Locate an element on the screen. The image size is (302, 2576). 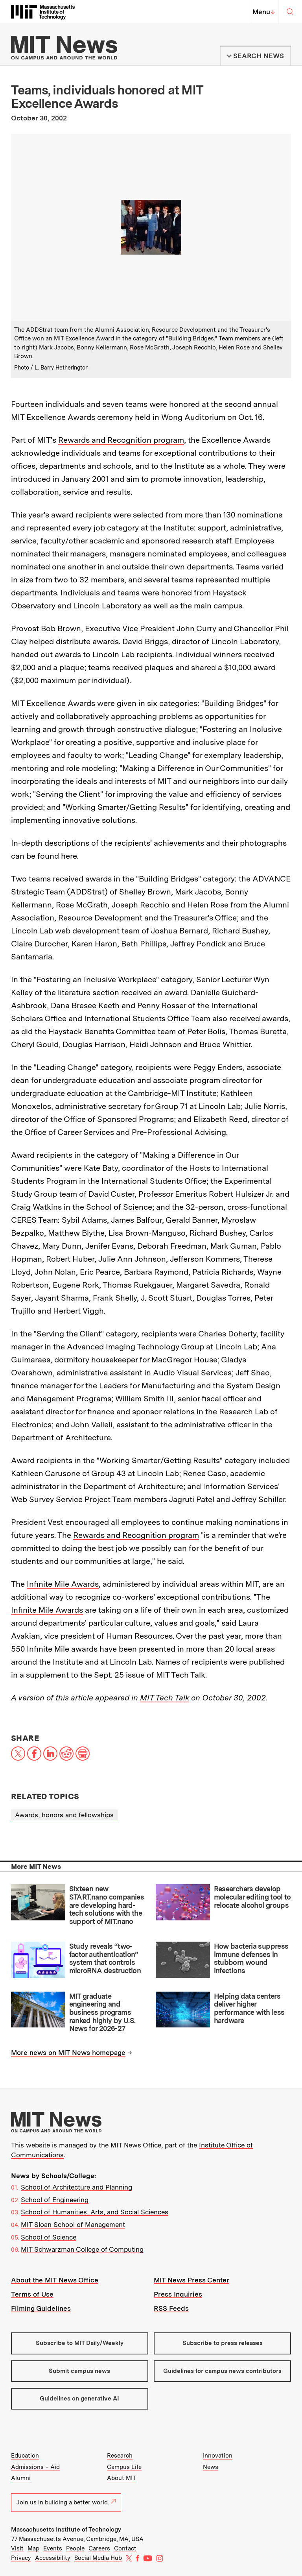
Map is located at coordinates (33, 2548).